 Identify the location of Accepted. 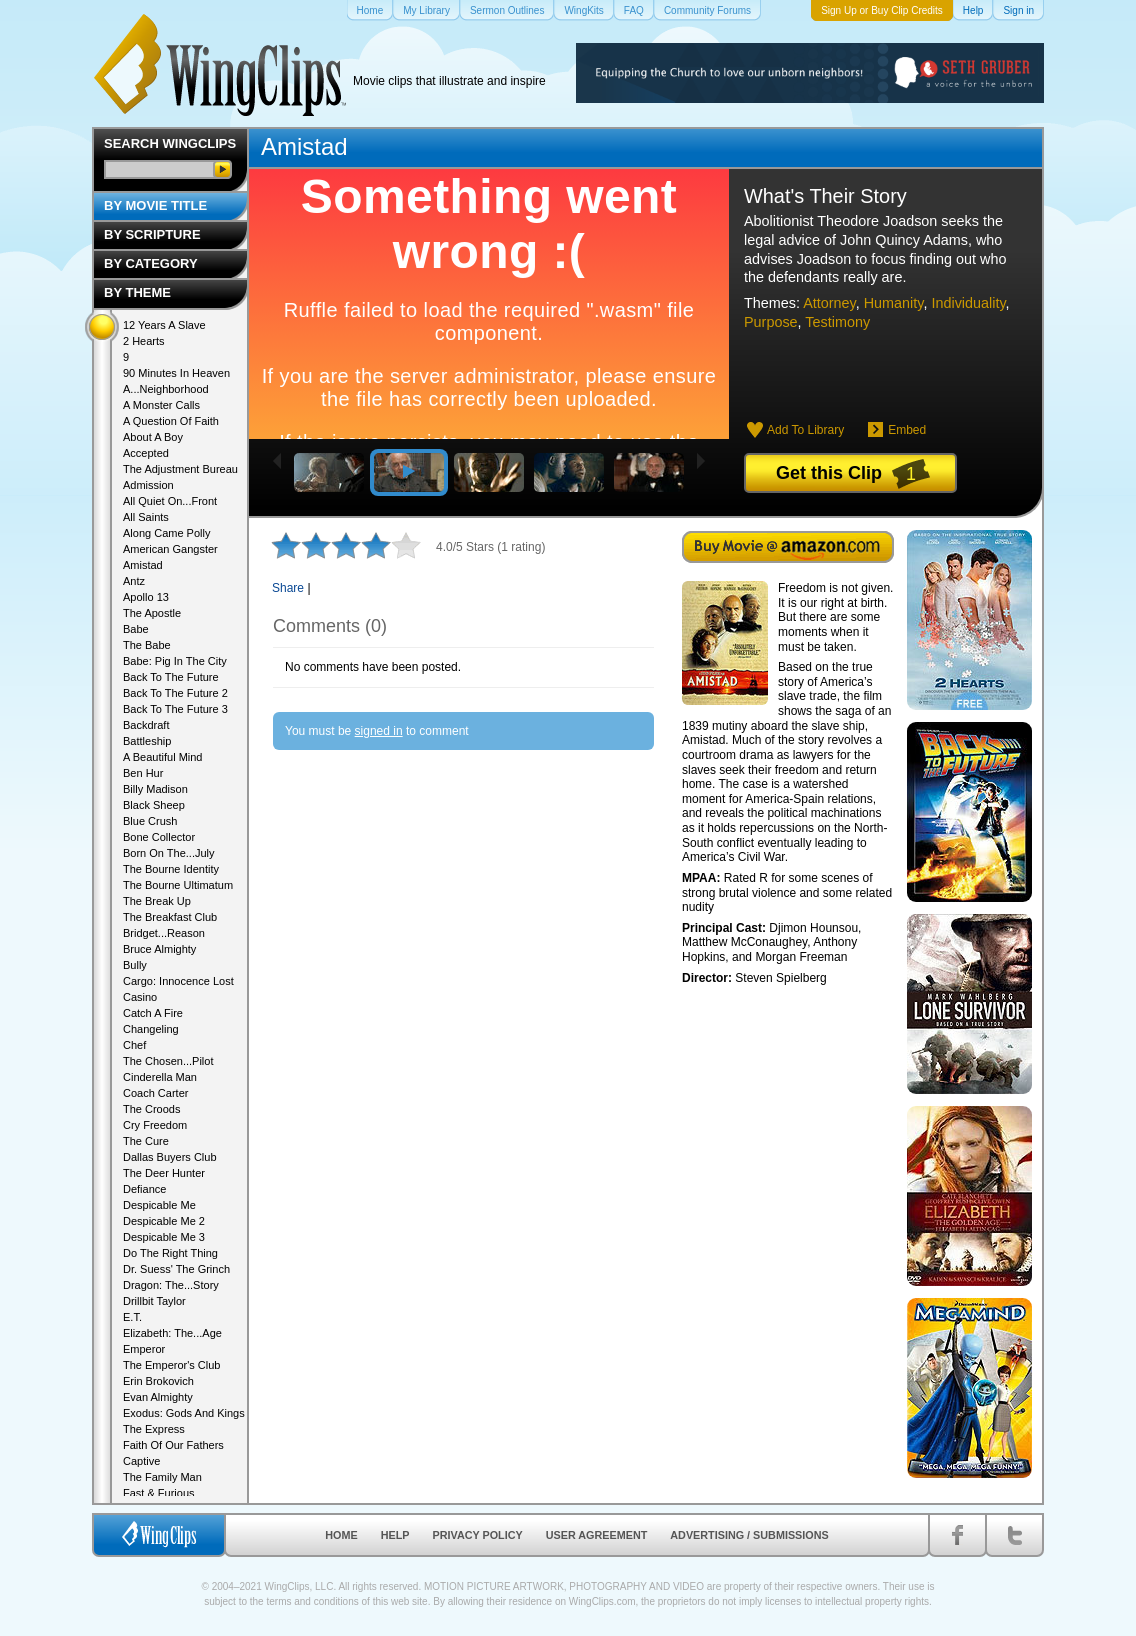
(146, 453).